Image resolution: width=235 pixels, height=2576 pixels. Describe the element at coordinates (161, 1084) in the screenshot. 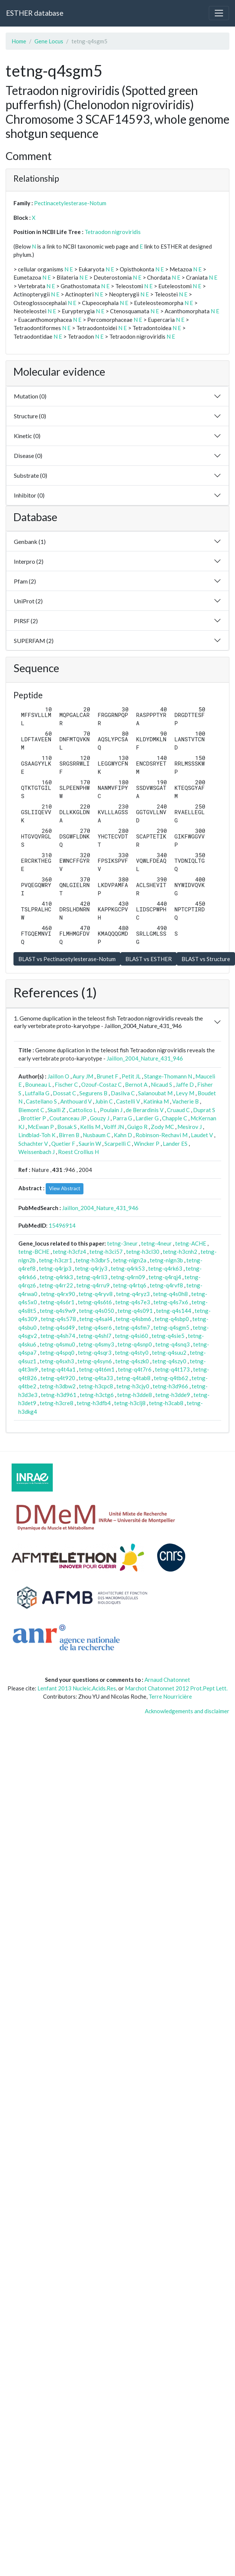

I see `Nicaud S` at that location.